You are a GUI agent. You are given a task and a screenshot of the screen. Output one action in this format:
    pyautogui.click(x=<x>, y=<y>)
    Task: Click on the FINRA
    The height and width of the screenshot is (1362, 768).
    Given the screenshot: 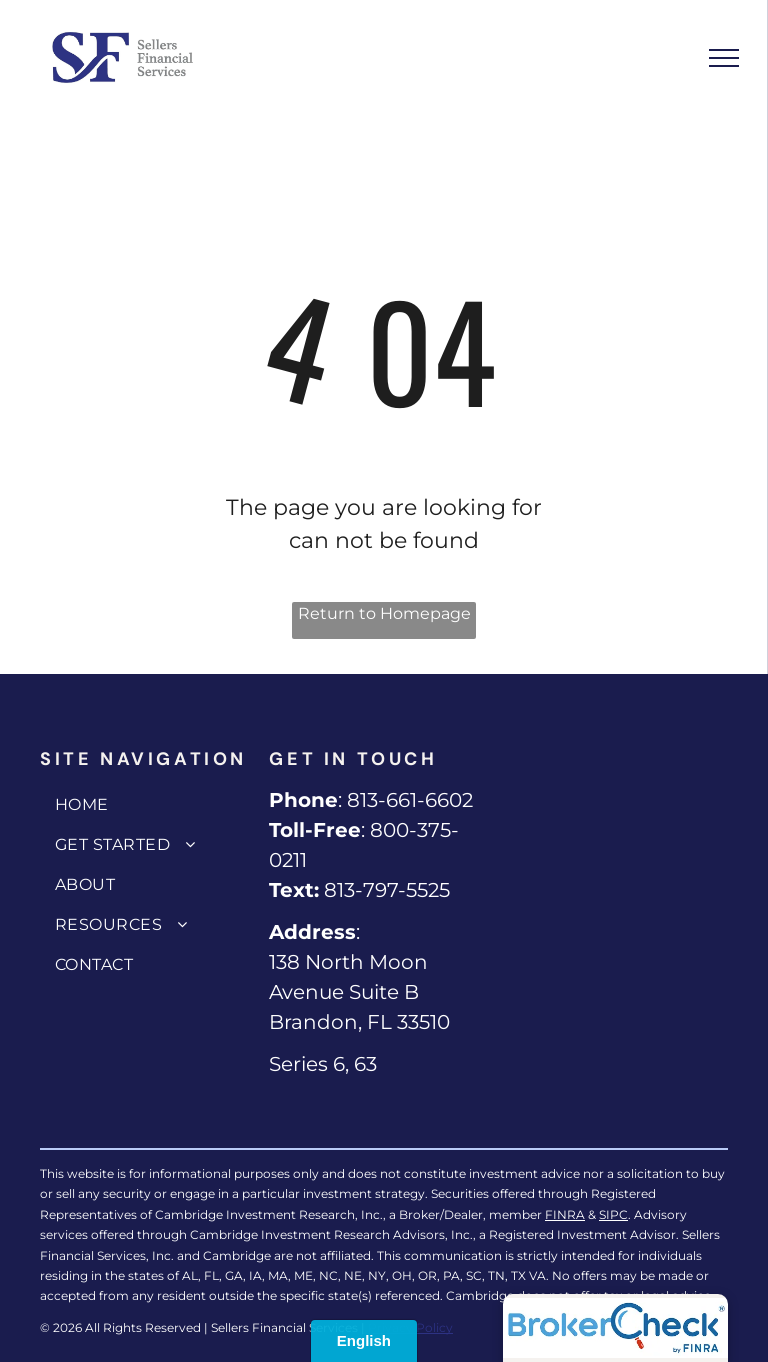 What is the action you would take?
    pyautogui.click(x=565, y=1214)
    